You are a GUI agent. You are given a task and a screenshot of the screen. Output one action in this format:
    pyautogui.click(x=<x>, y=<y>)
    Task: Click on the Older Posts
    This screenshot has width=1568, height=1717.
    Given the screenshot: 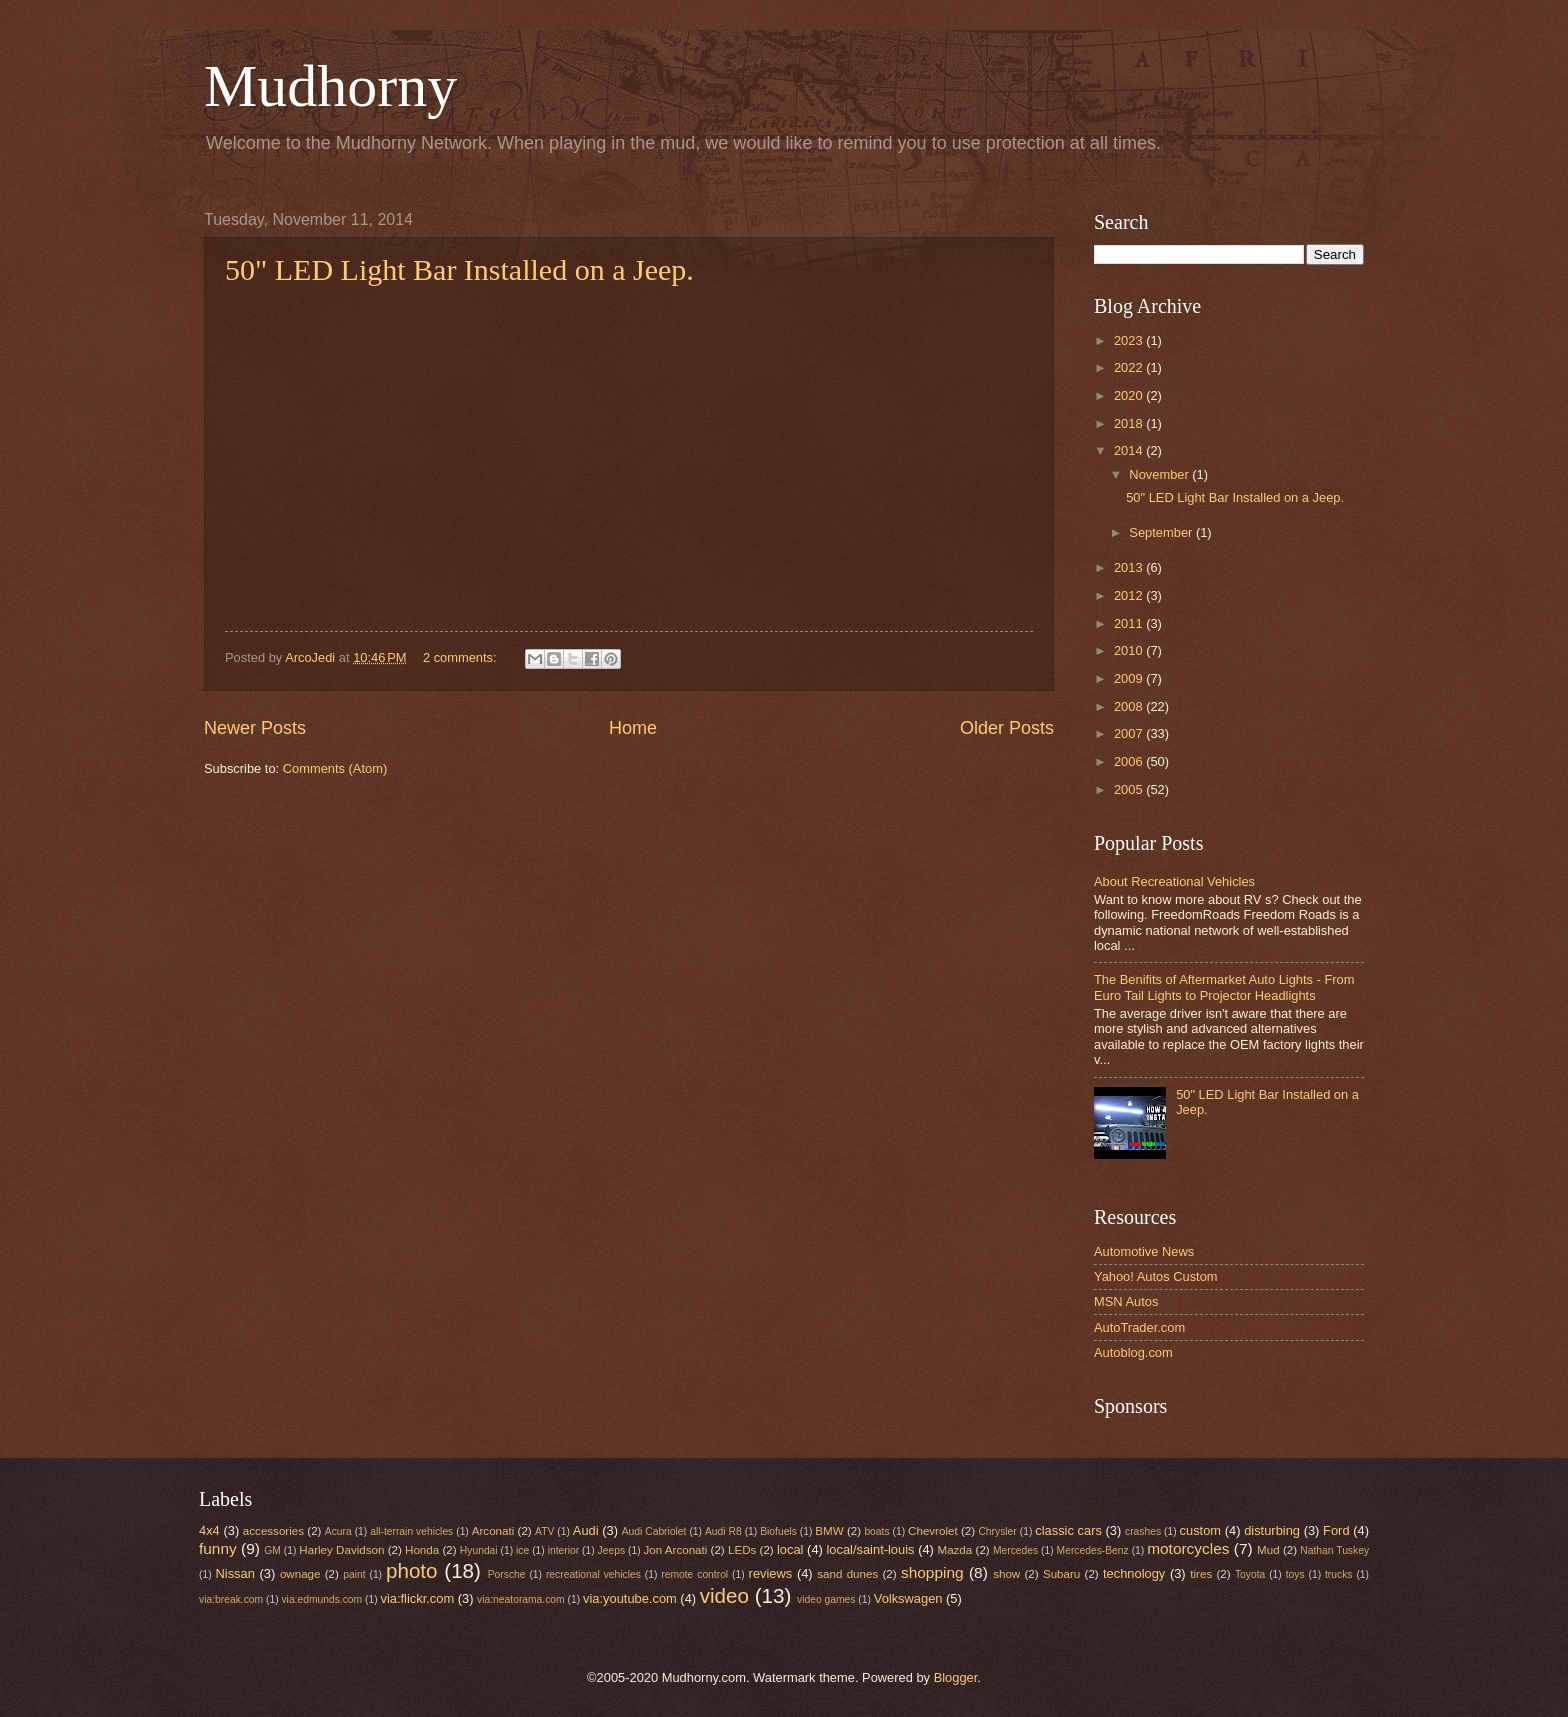 What is the action you would take?
    pyautogui.click(x=1007, y=728)
    